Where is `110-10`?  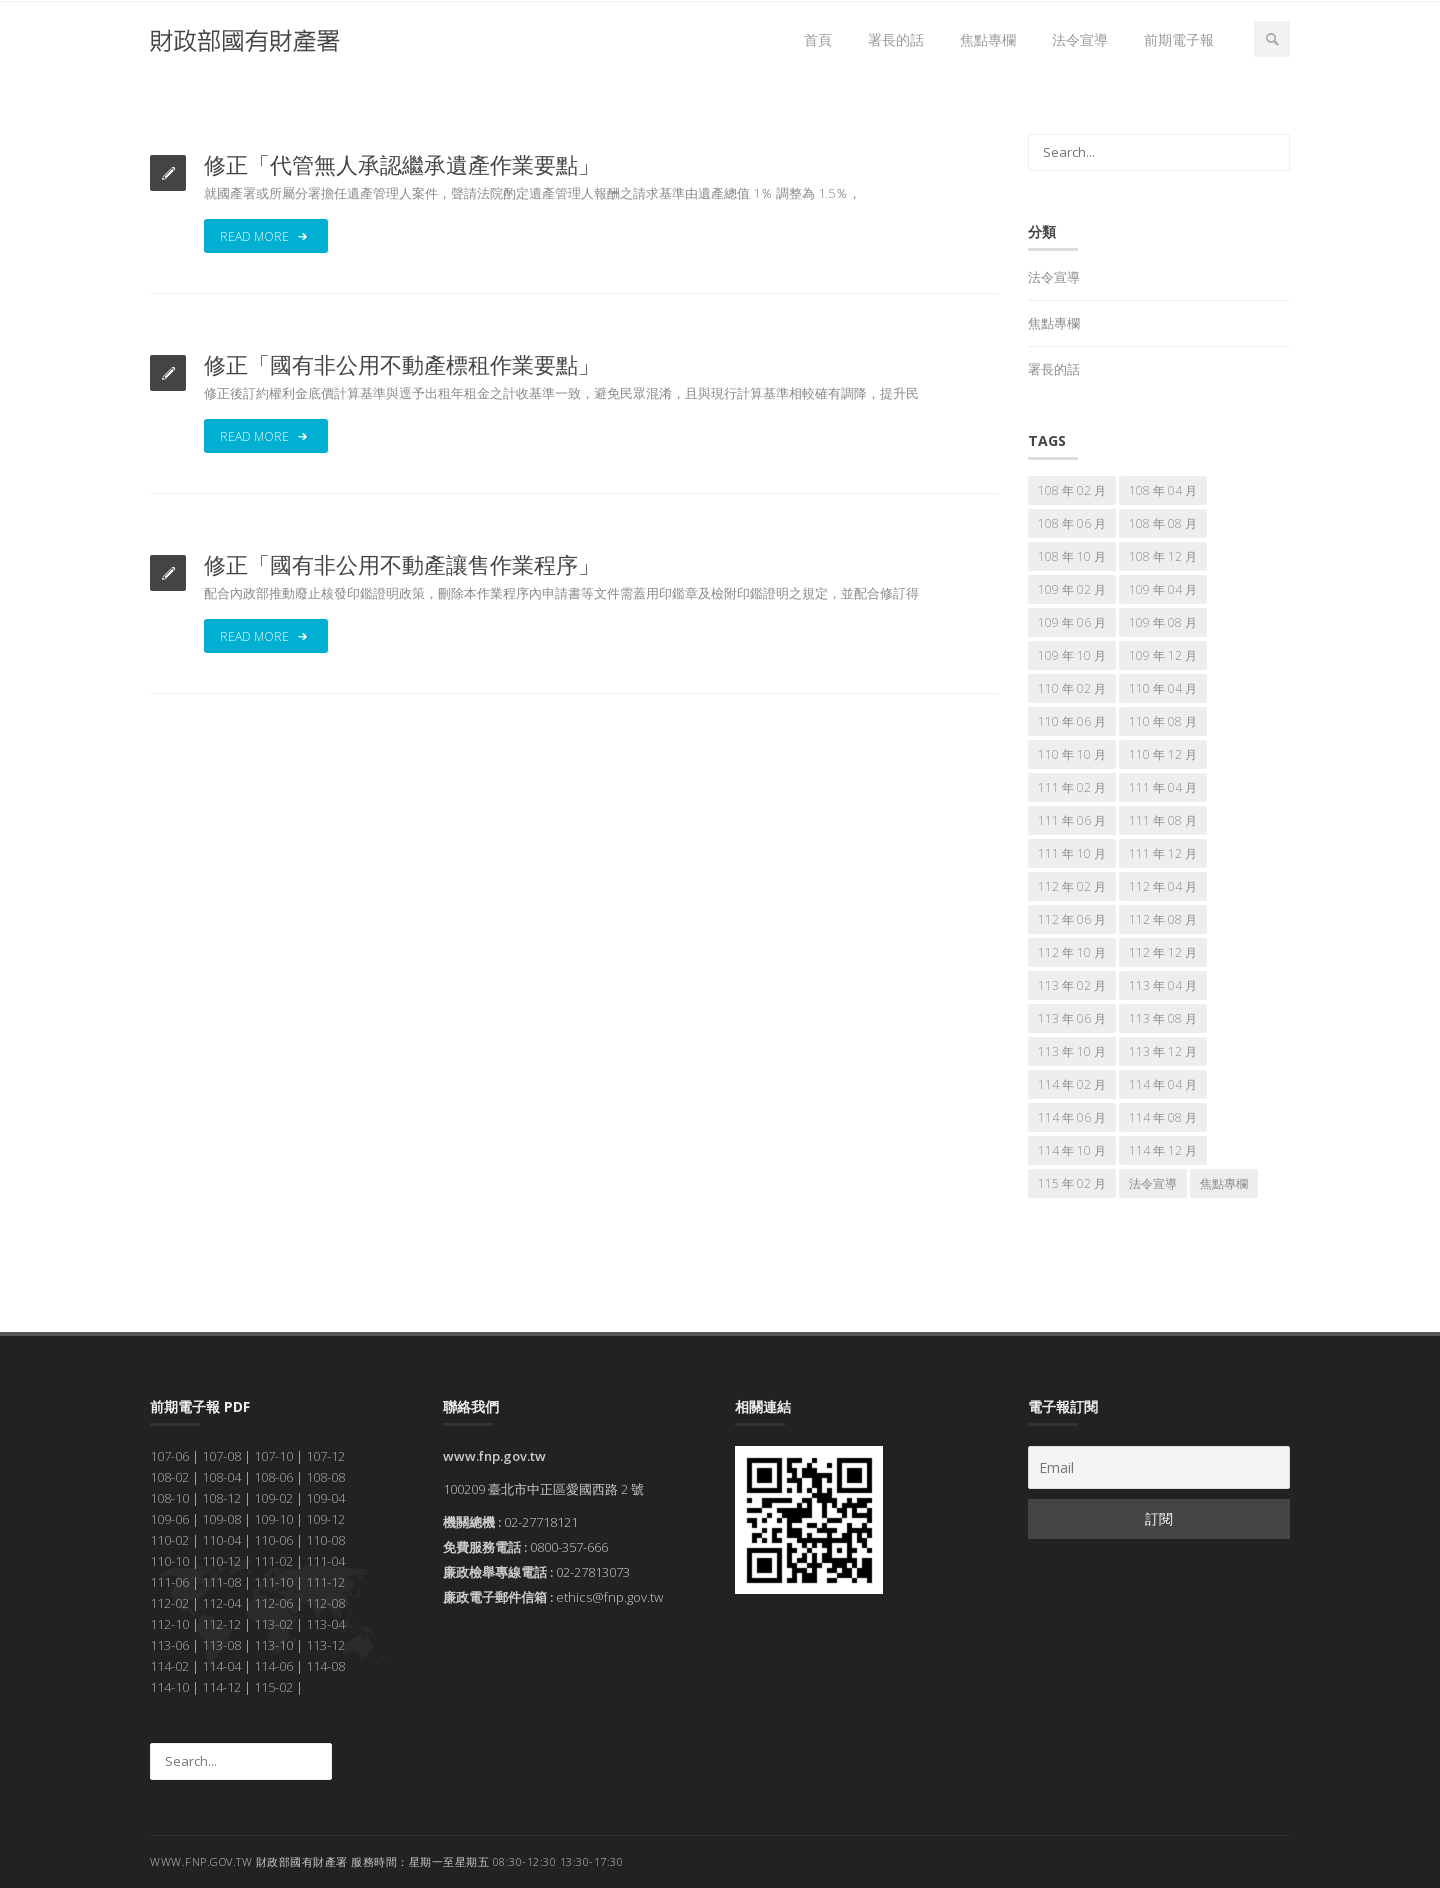
110-10 is located at coordinates (169, 1561).